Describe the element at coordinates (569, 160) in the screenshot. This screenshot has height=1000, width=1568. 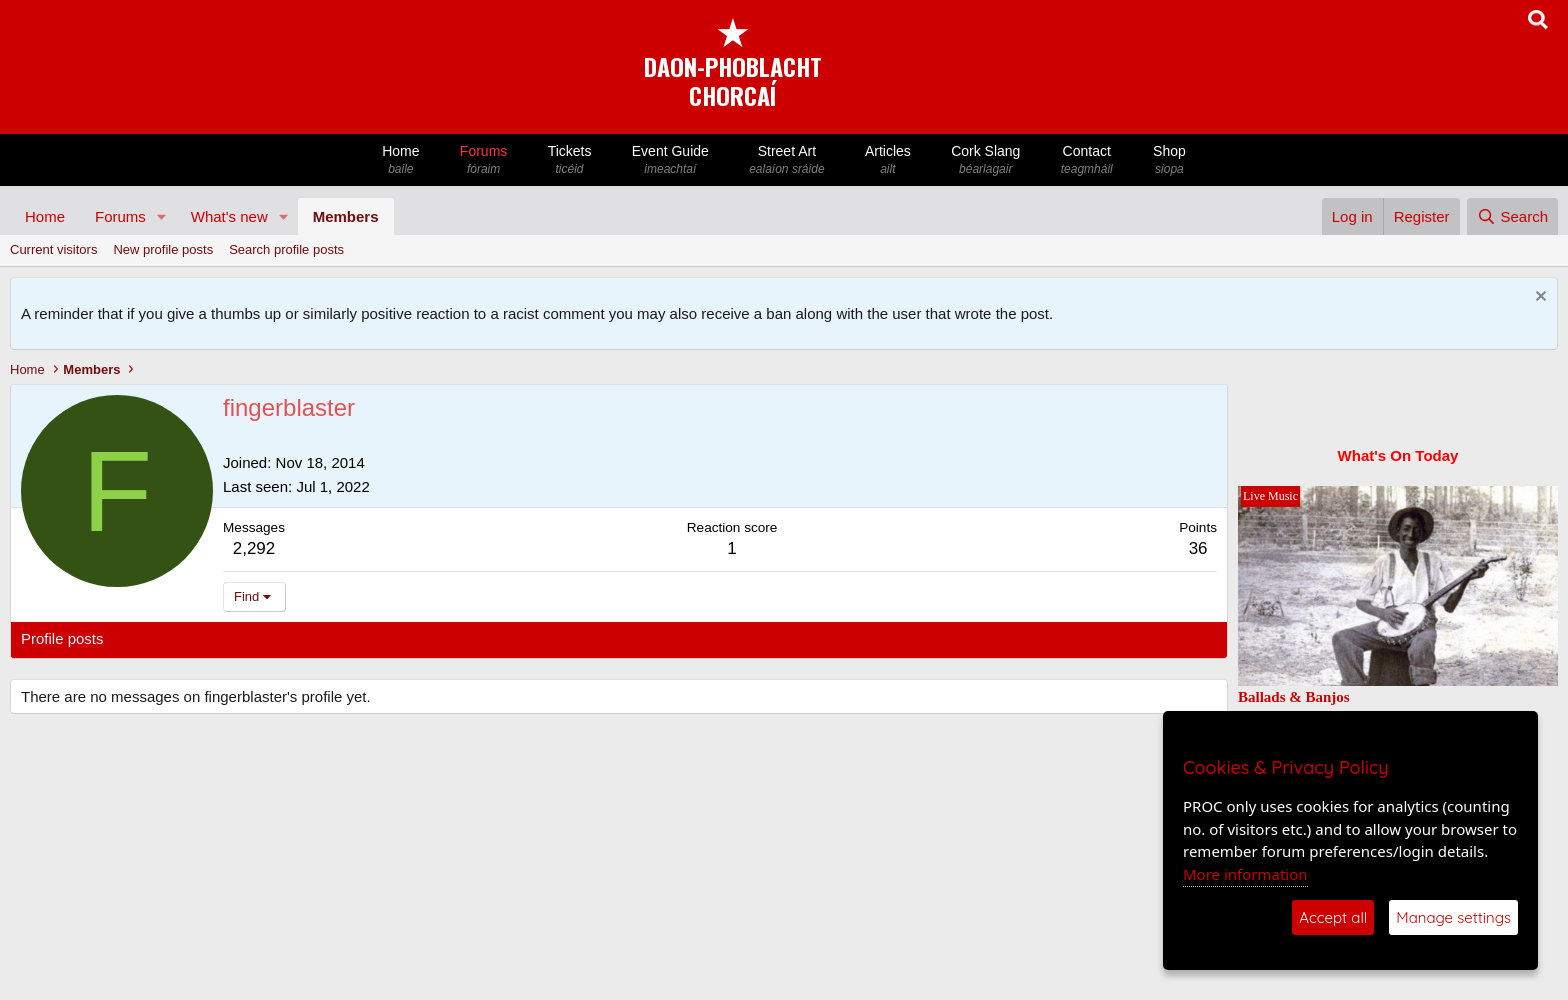
I see `Tickets` at that location.